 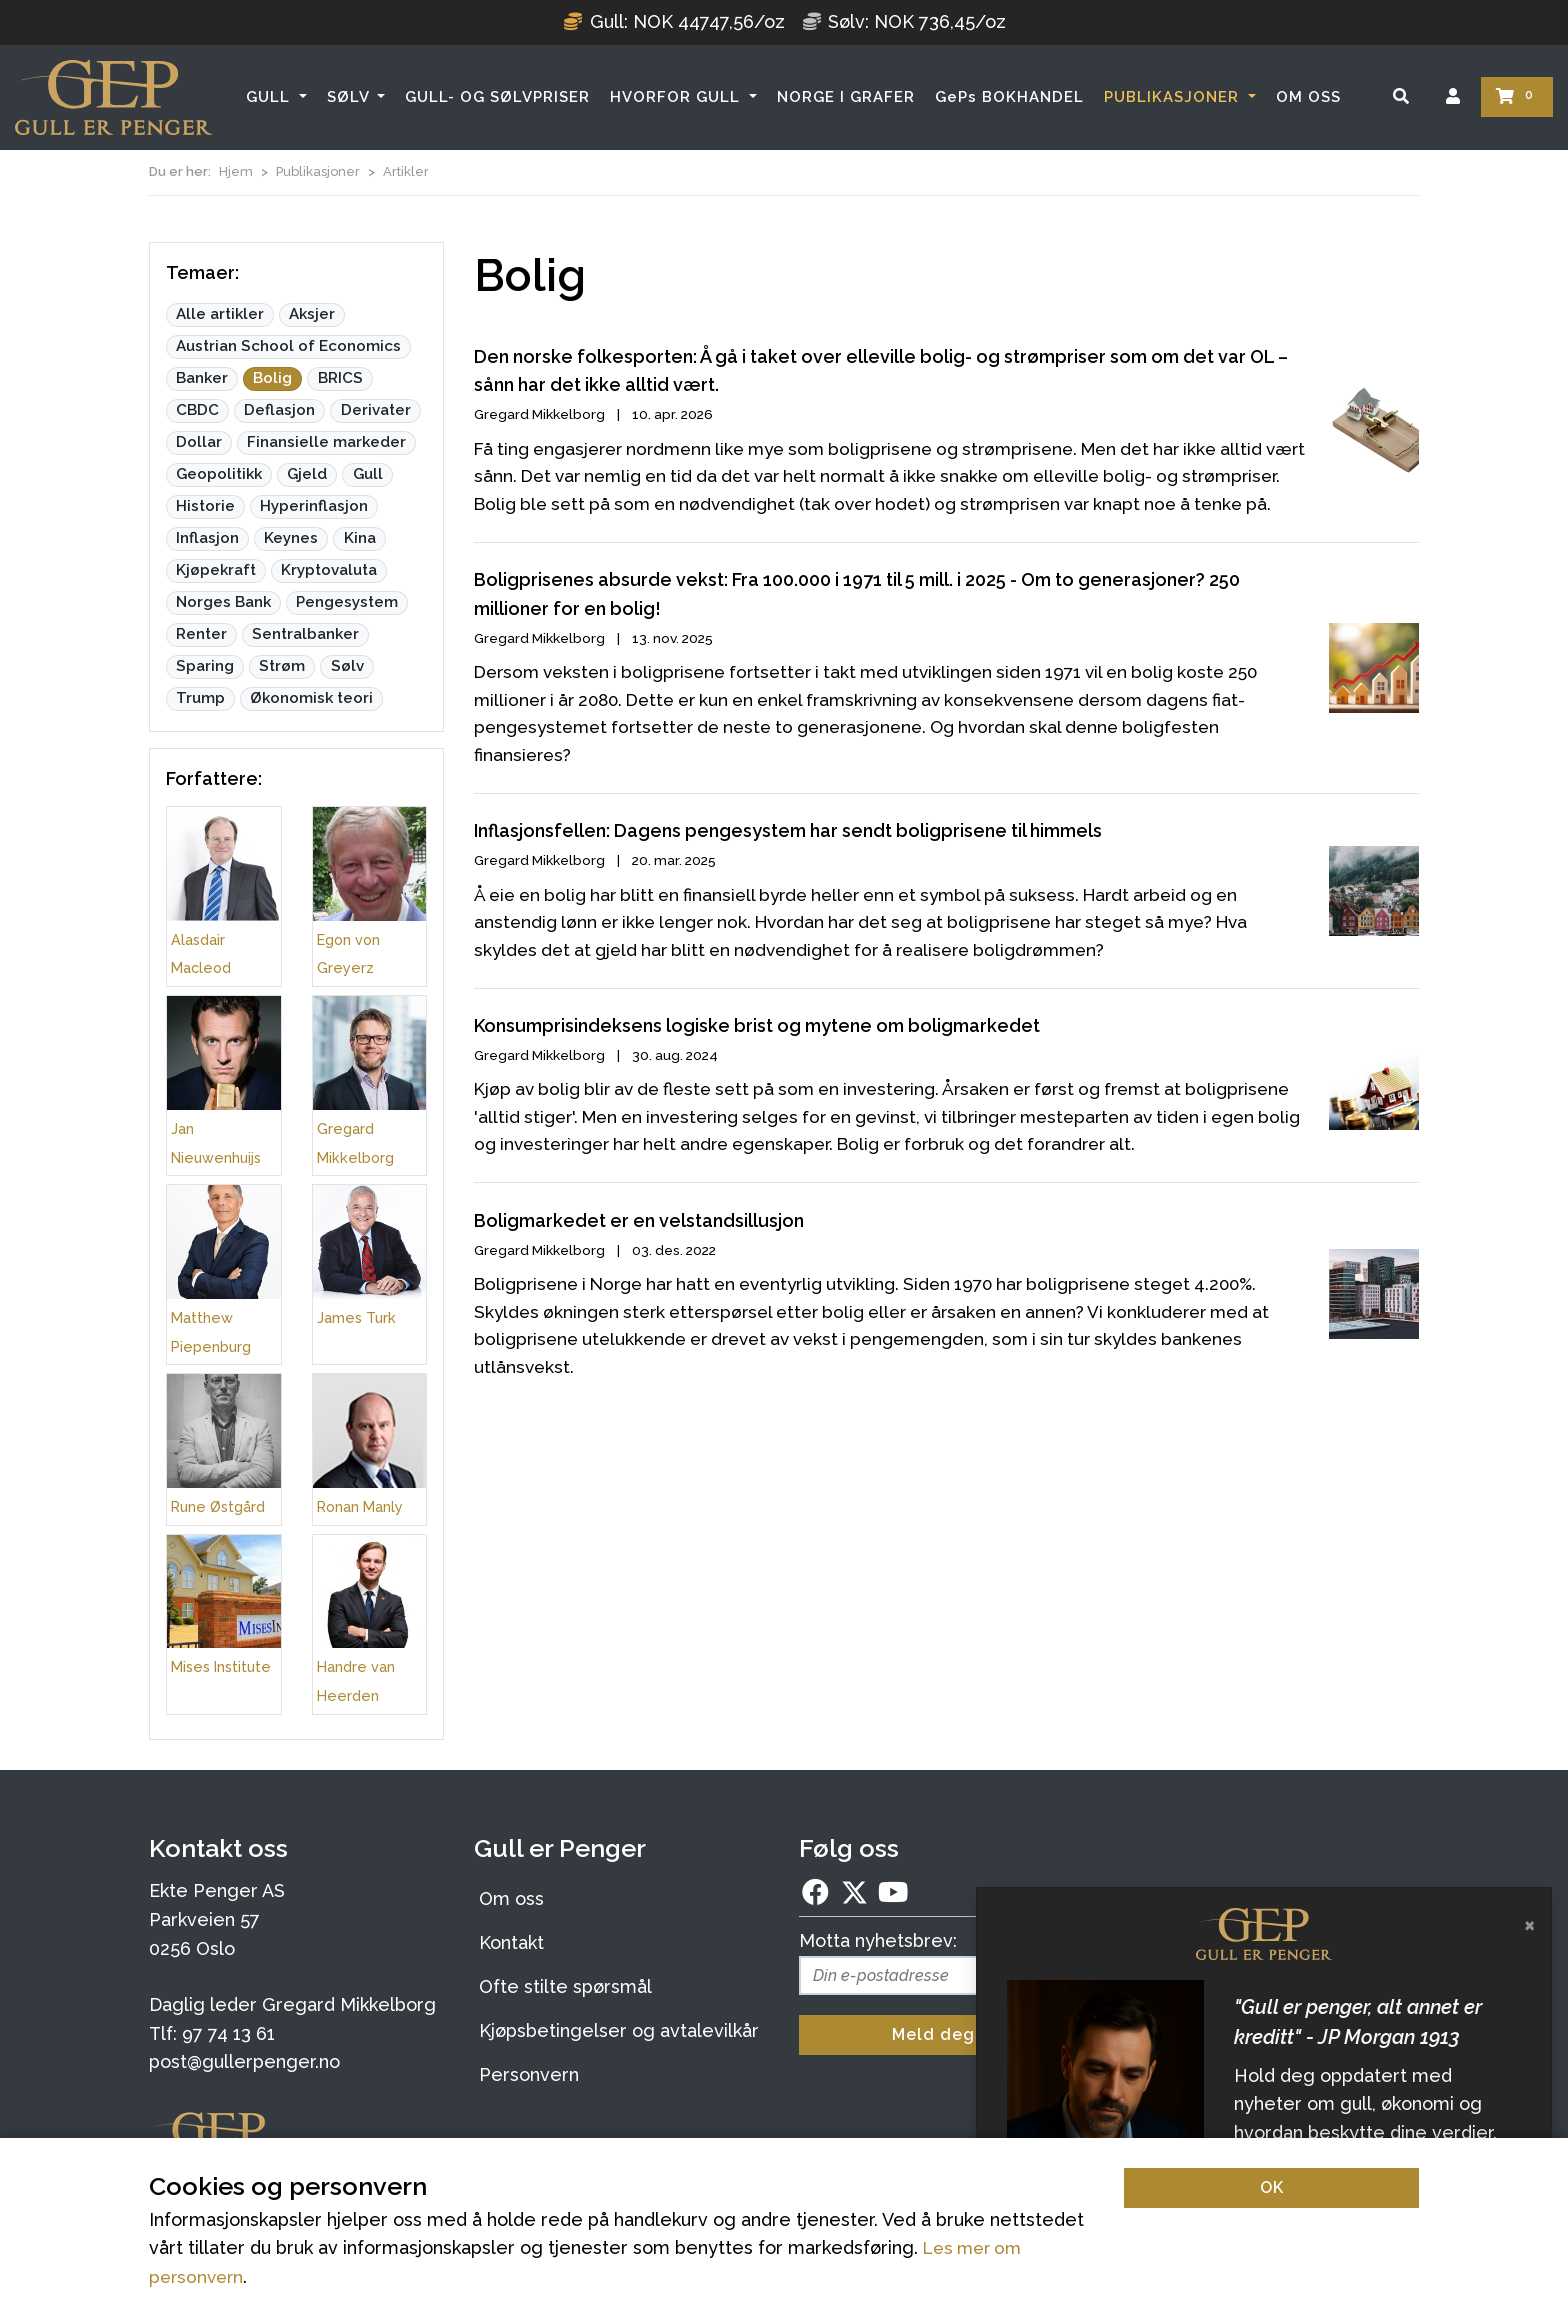 I want to click on Kontakt, so click(x=511, y=1942).